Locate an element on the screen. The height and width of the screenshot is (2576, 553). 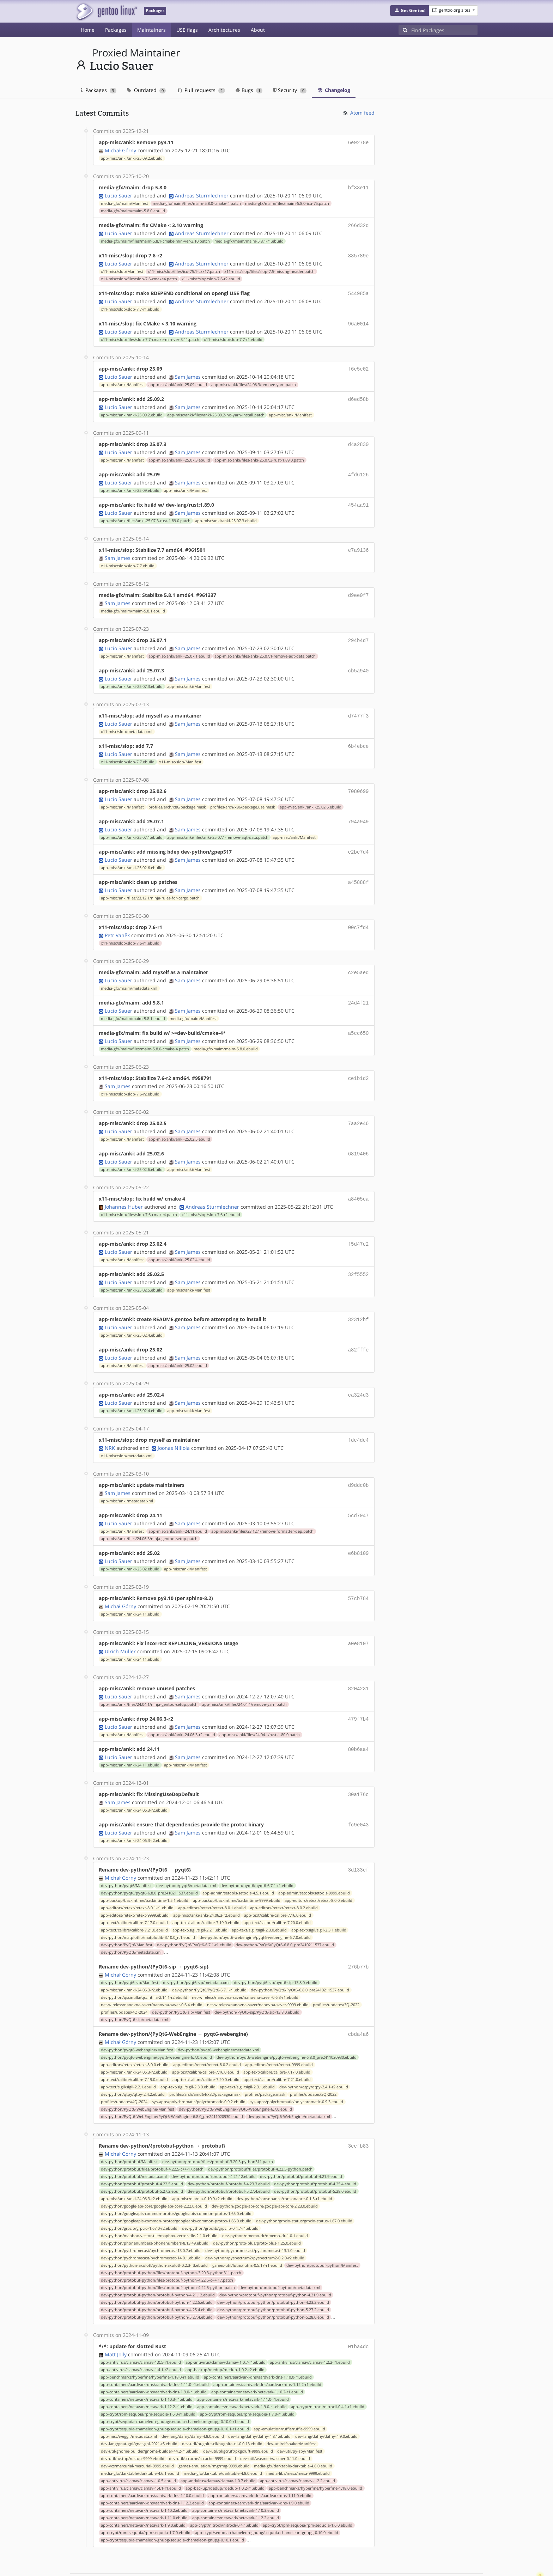
dev-python/PyQt6-WebEngine/PyQt6-WebEngine-6.8.0_pre2411020930.ebuild is located at coordinates (172, 2082).